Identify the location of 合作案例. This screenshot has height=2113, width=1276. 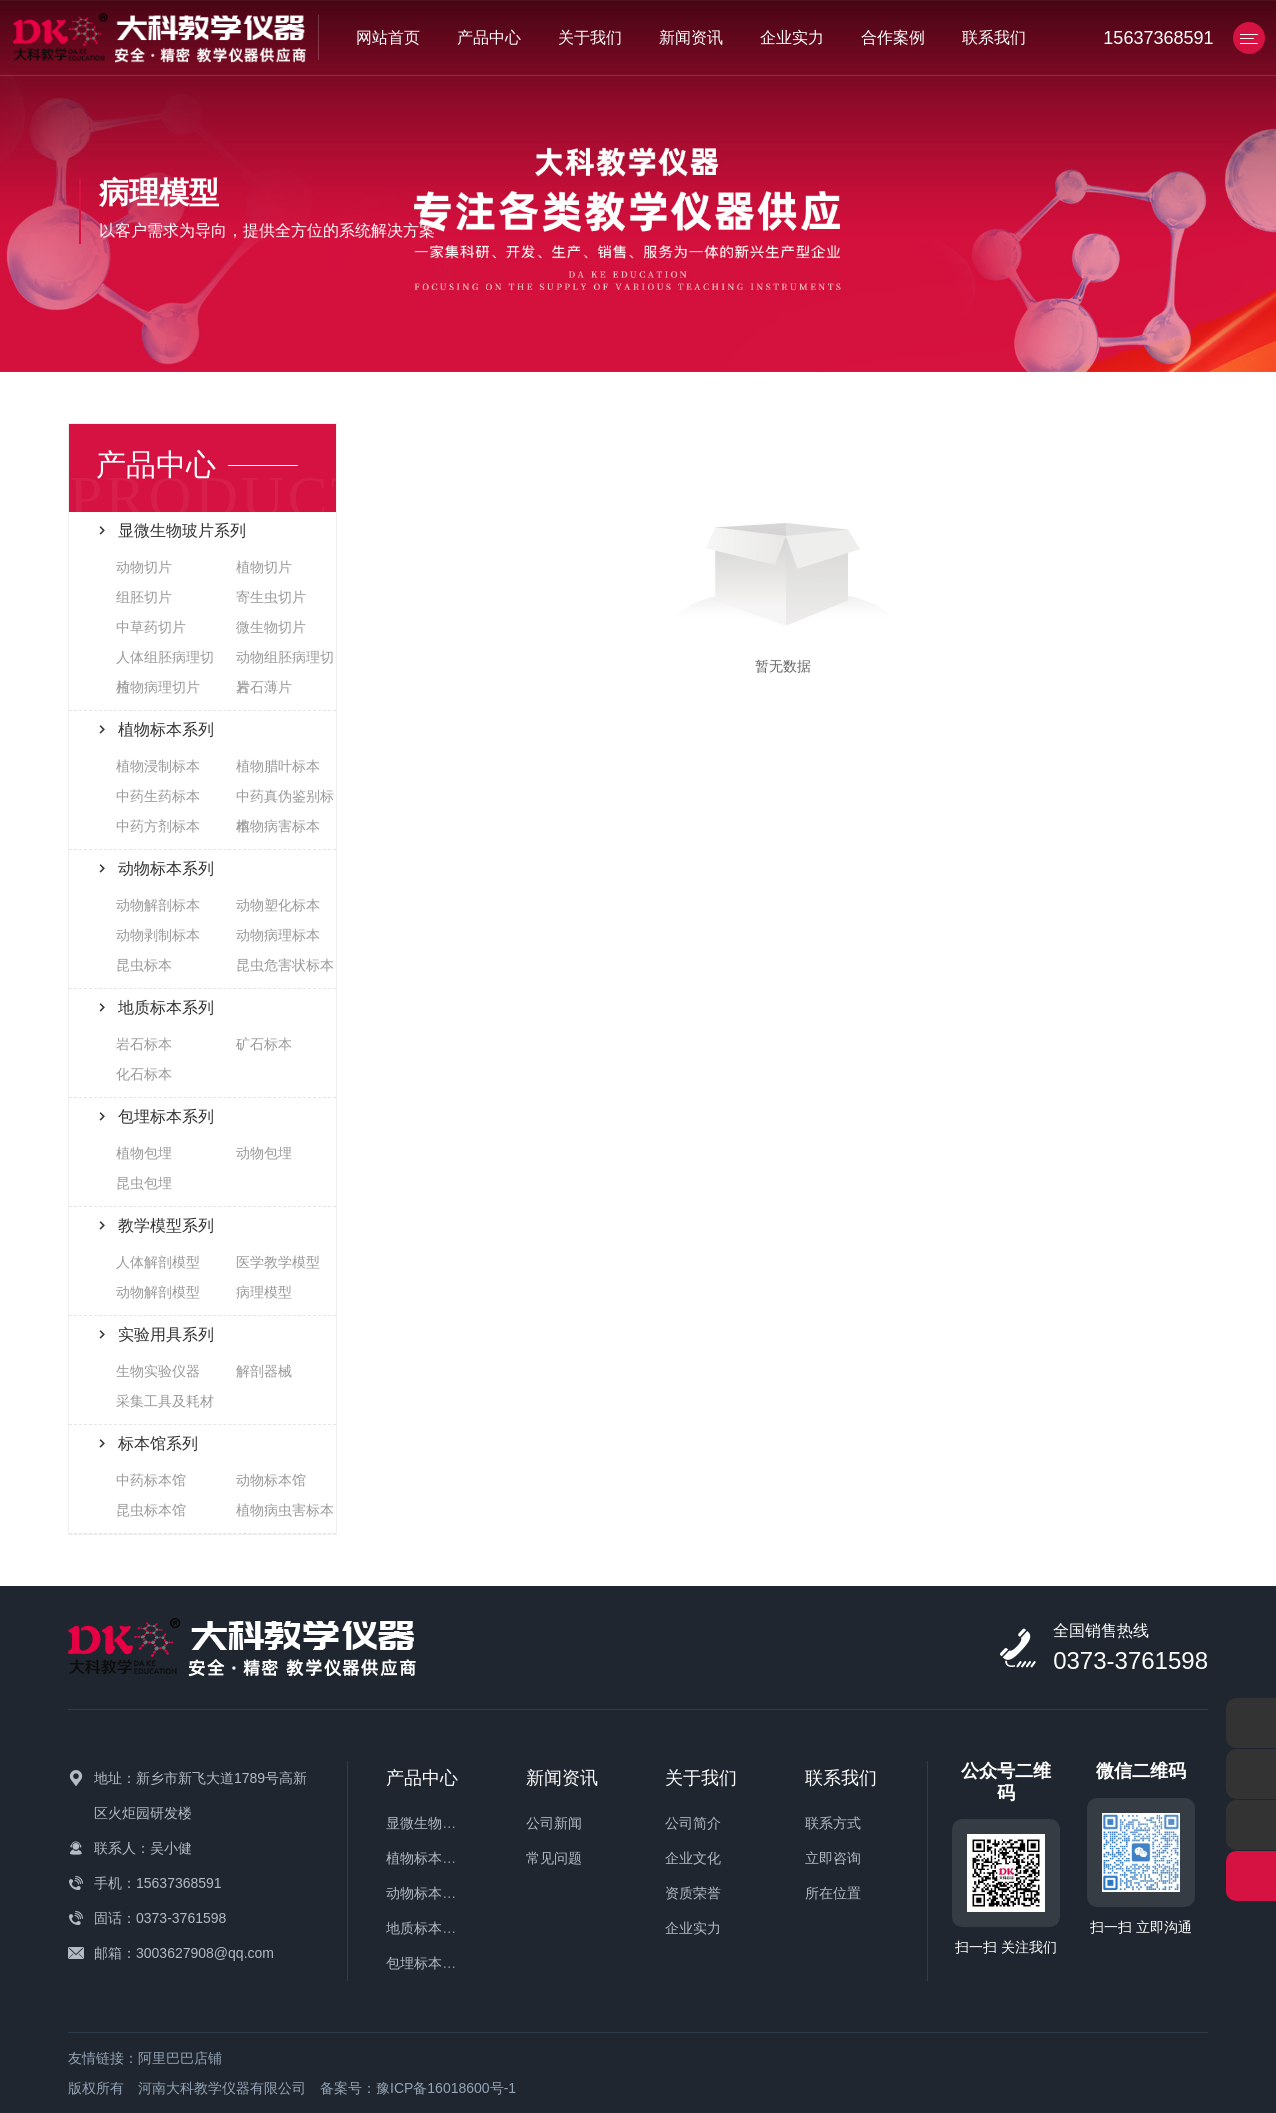
(893, 37).